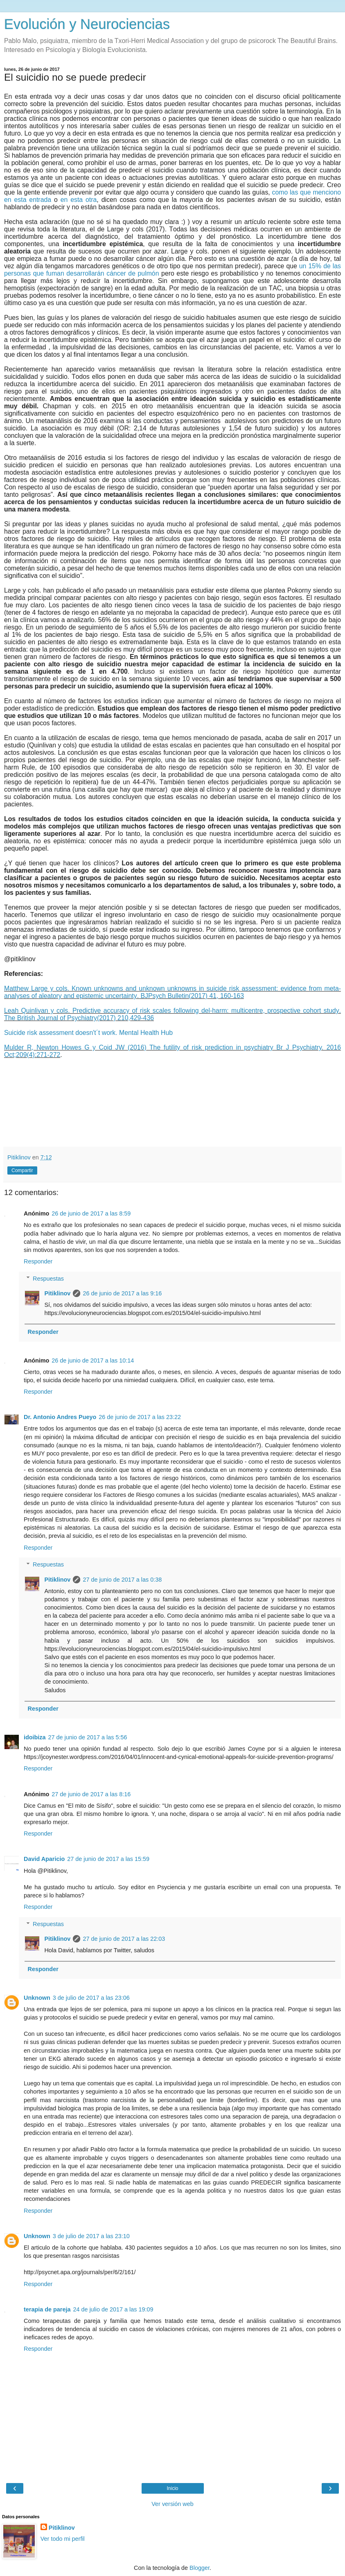 This screenshot has width=345, height=2576. I want to click on Inicio, so click(172, 2488).